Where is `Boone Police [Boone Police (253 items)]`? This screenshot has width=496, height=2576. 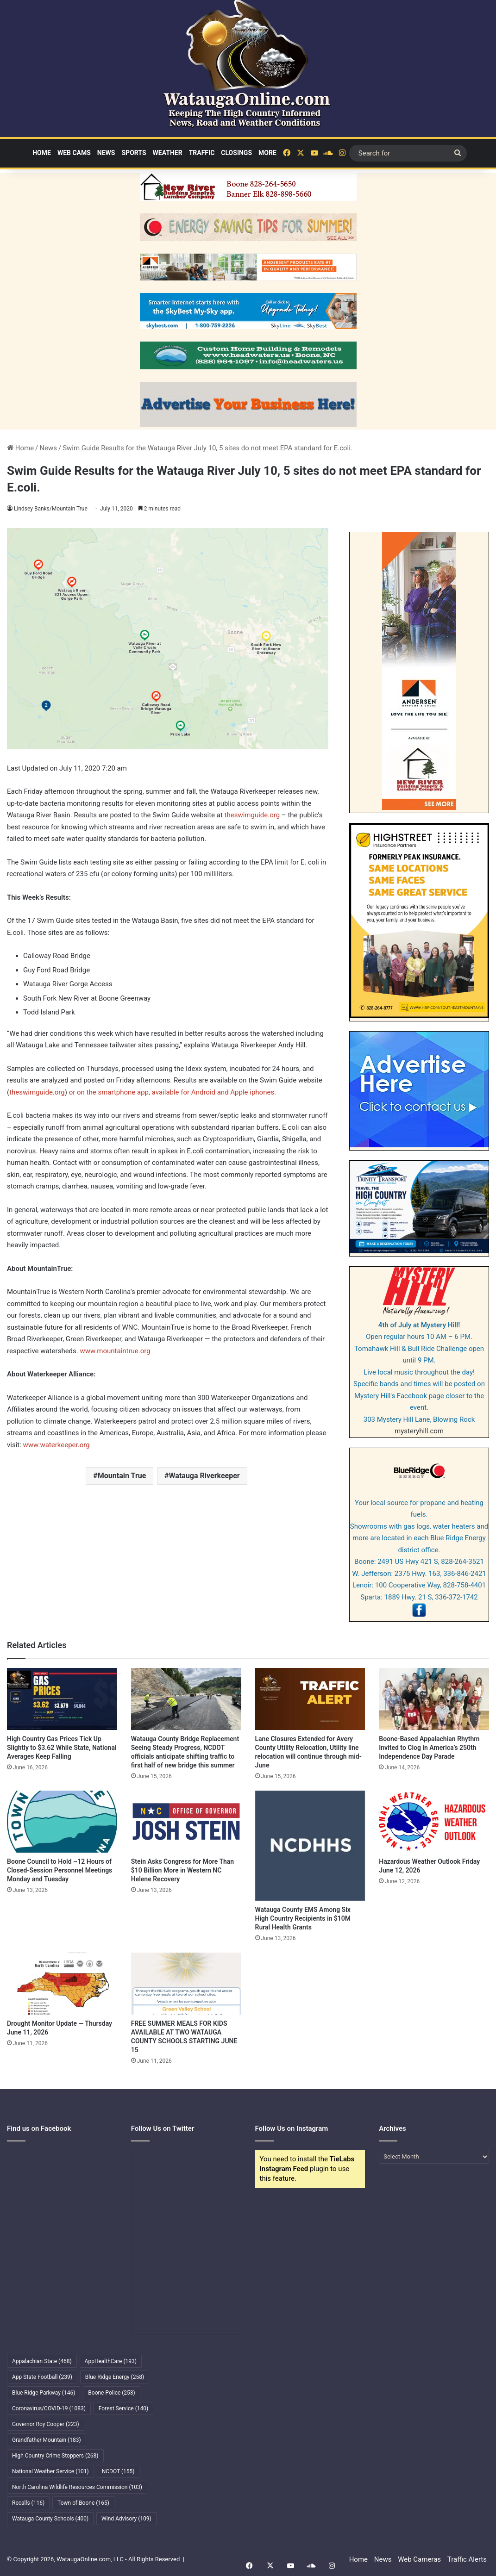 Boone Police [Boone Police (253 items)] is located at coordinates (111, 2392).